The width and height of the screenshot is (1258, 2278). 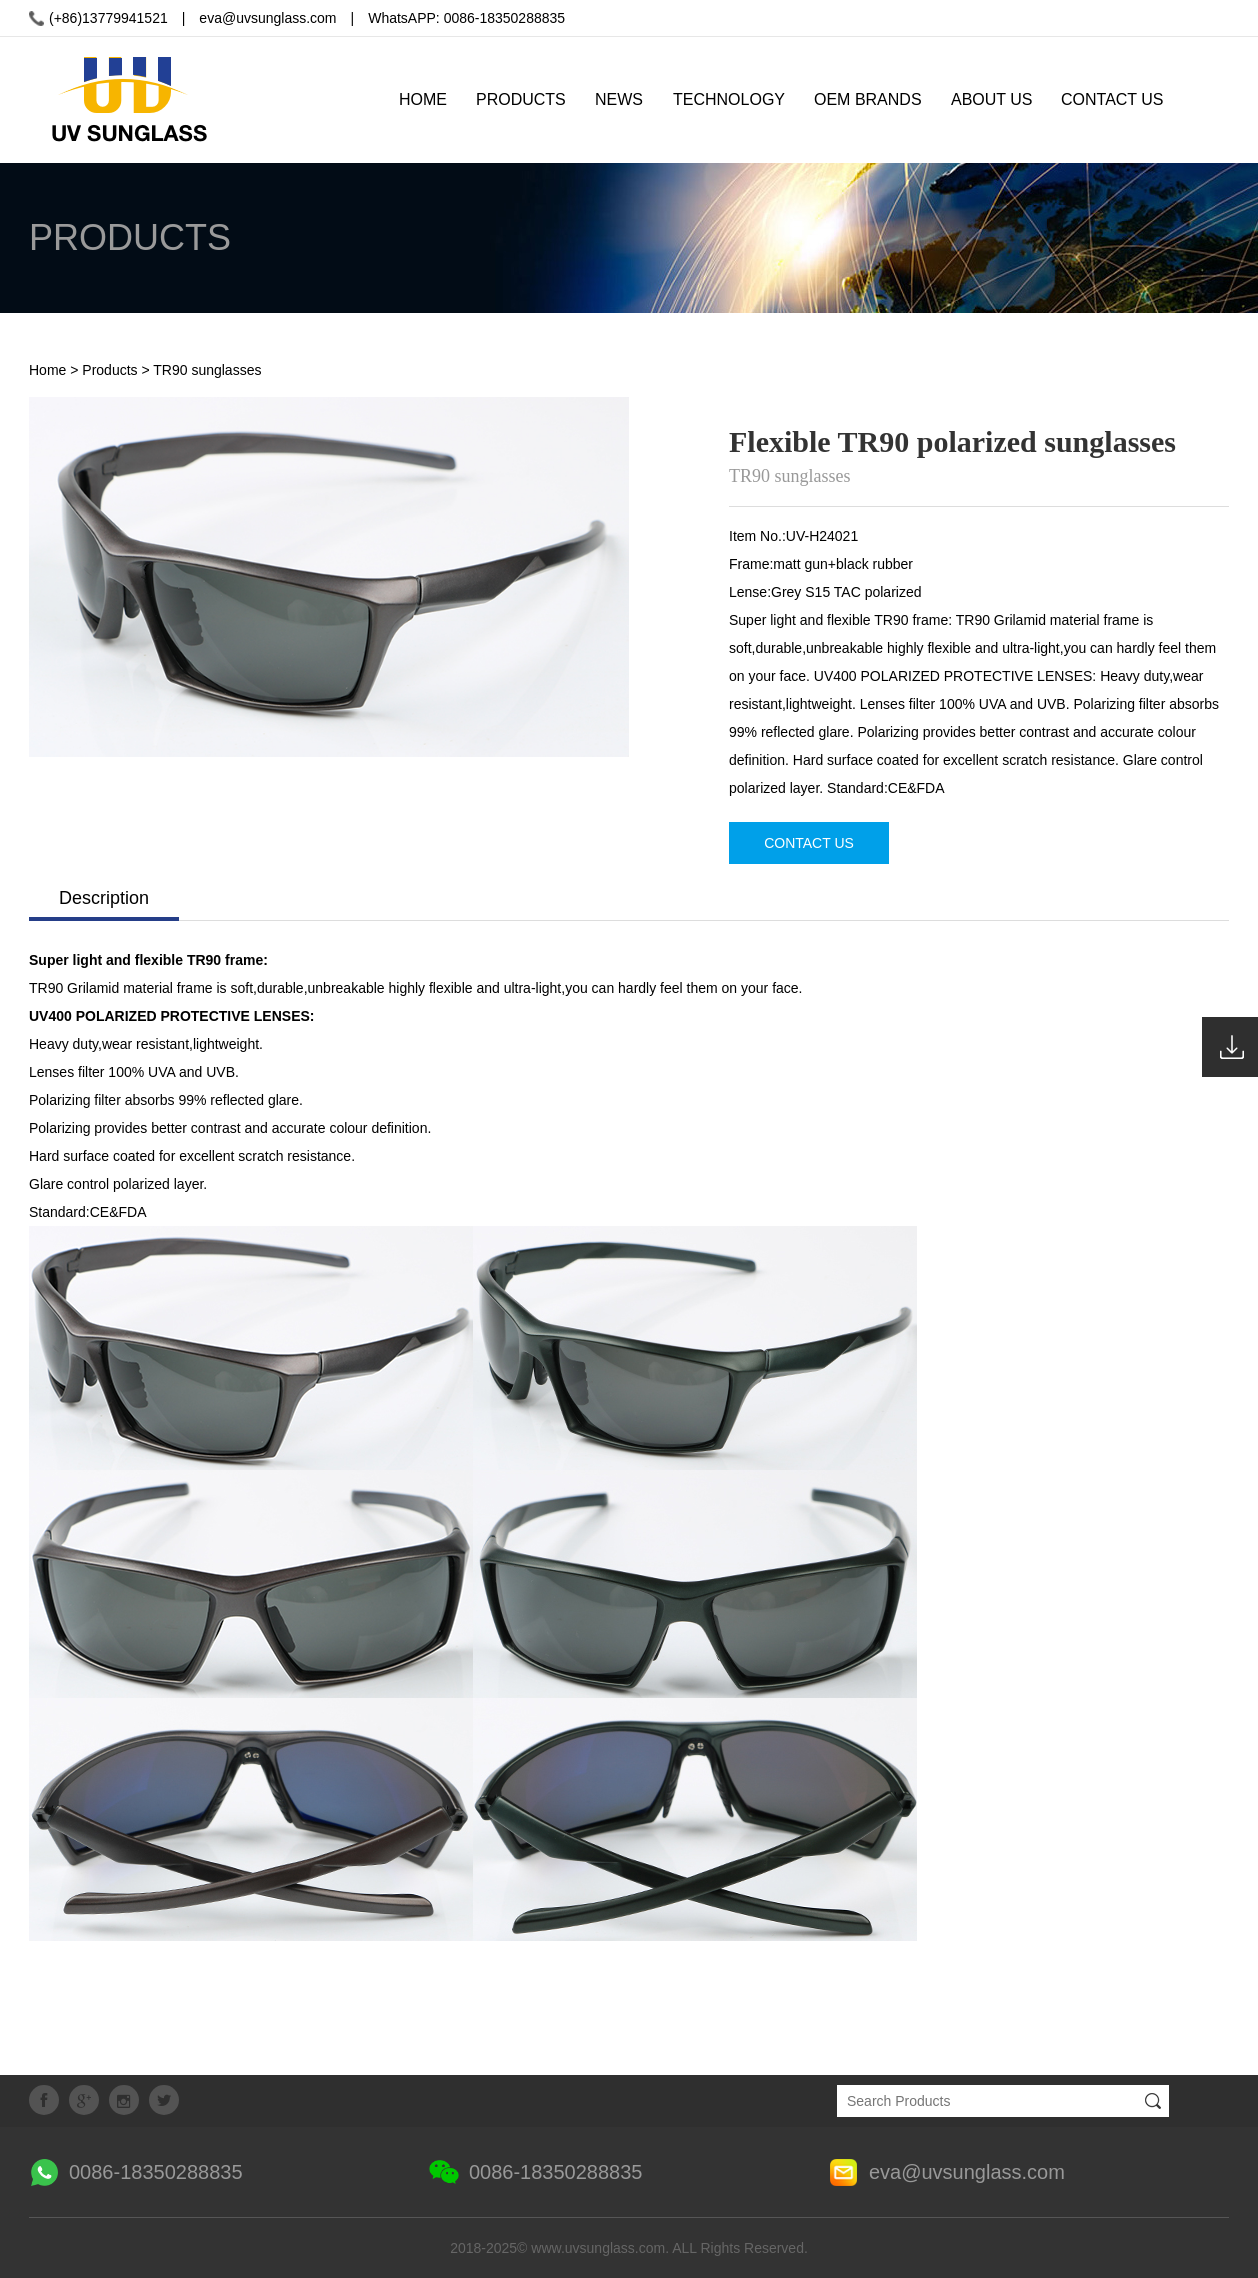 I want to click on TR90 sunglasses, so click(x=207, y=370).